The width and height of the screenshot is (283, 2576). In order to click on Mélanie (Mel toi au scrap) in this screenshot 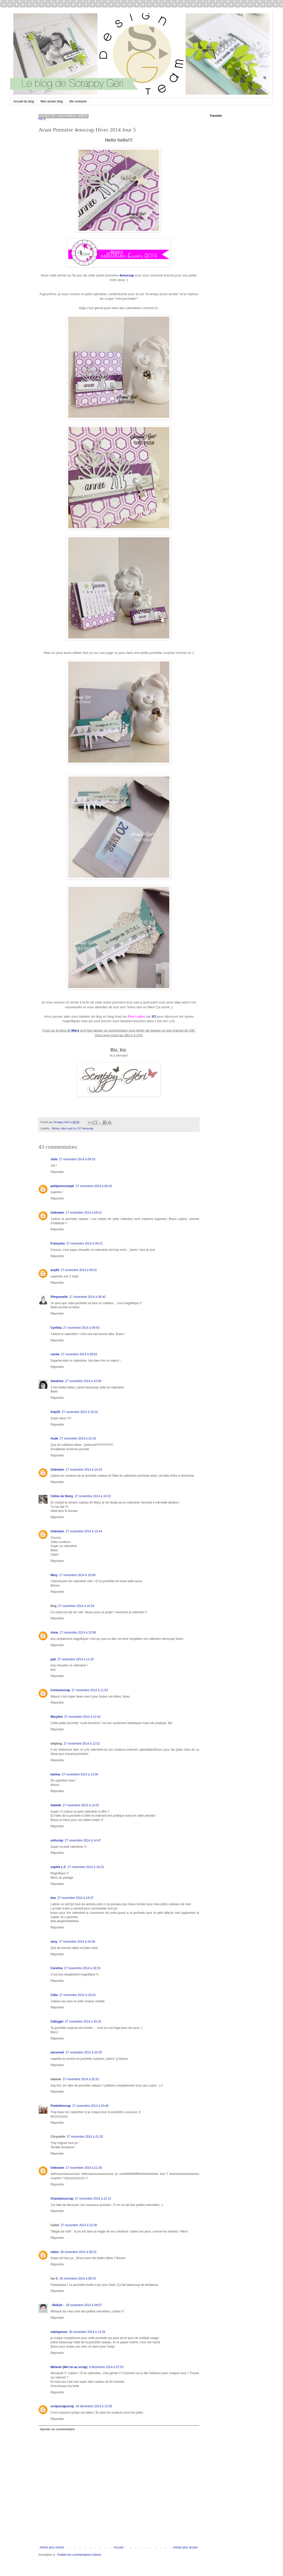, I will do `click(69, 2367)`.